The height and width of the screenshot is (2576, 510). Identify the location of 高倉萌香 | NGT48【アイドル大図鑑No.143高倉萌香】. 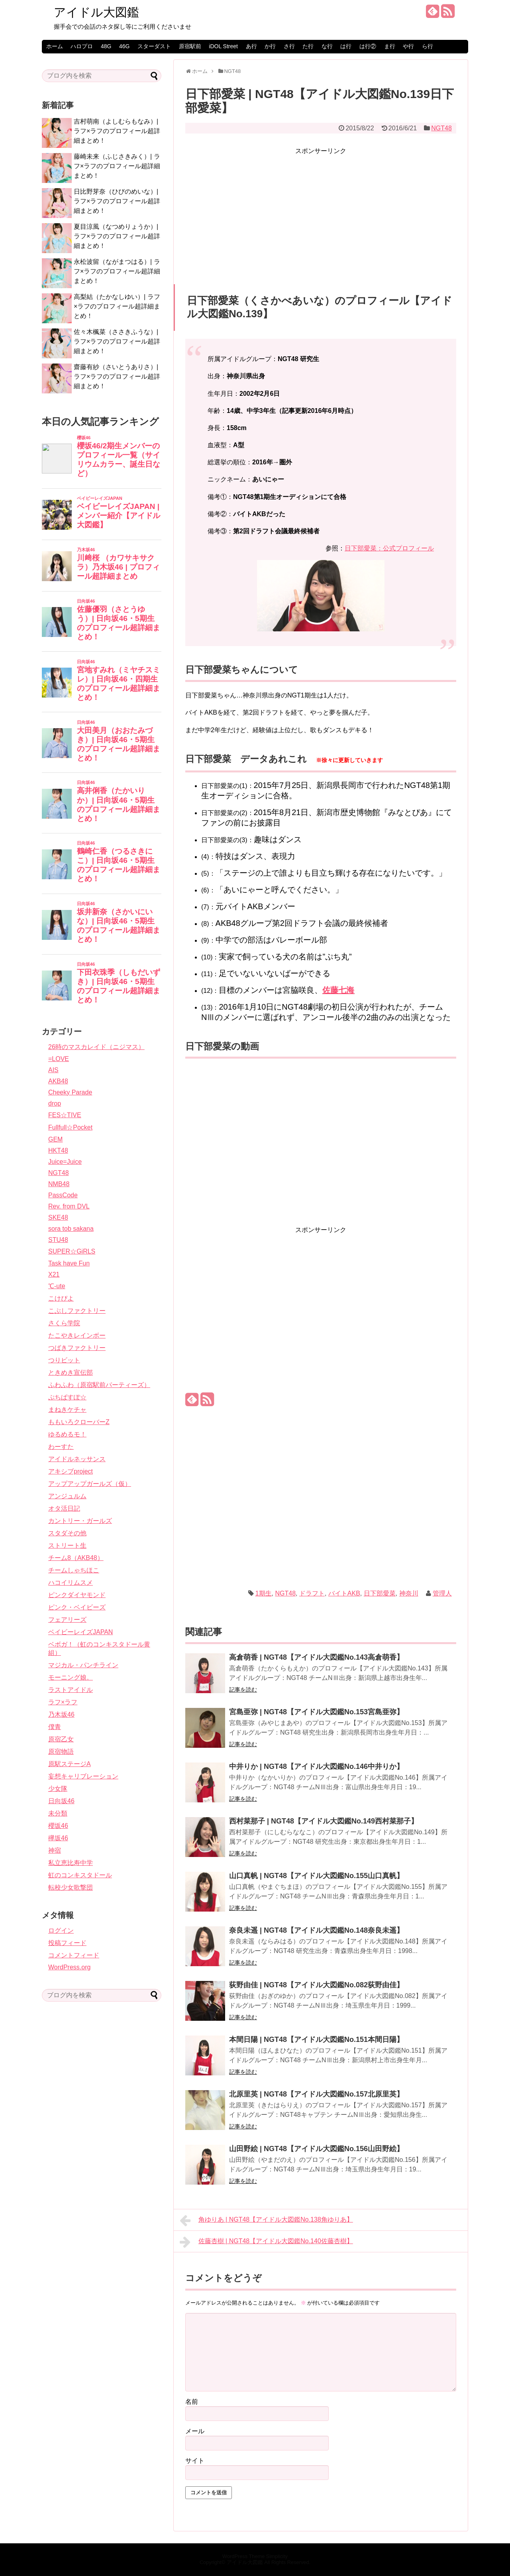
(316, 1657).